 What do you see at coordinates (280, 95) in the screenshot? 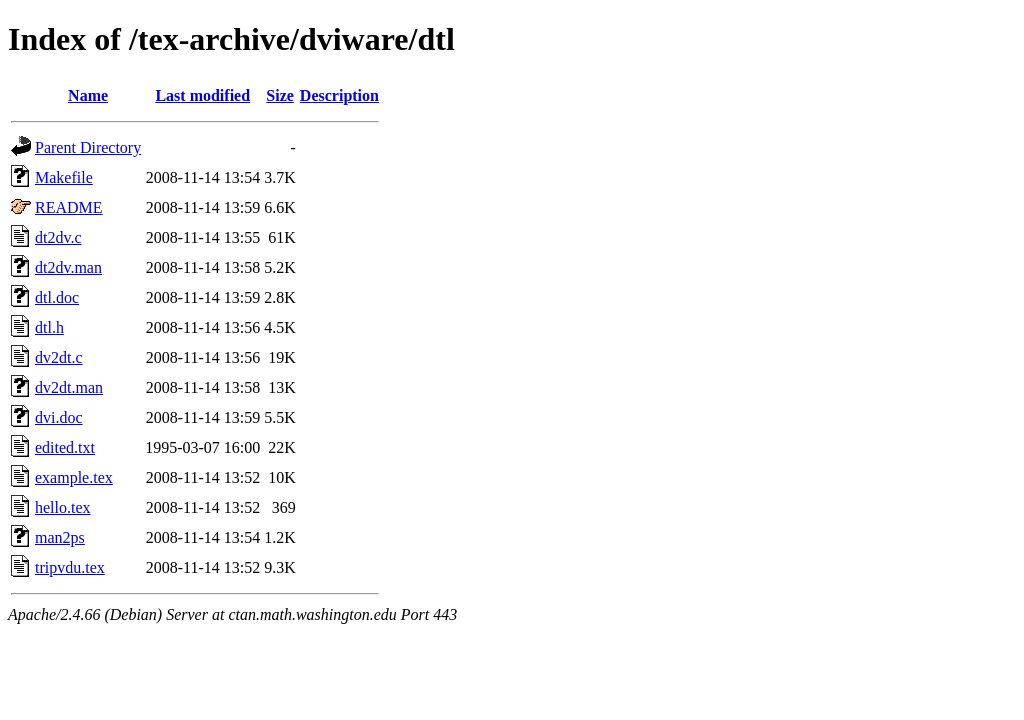
I see `Size` at bounding box center [280, 95].